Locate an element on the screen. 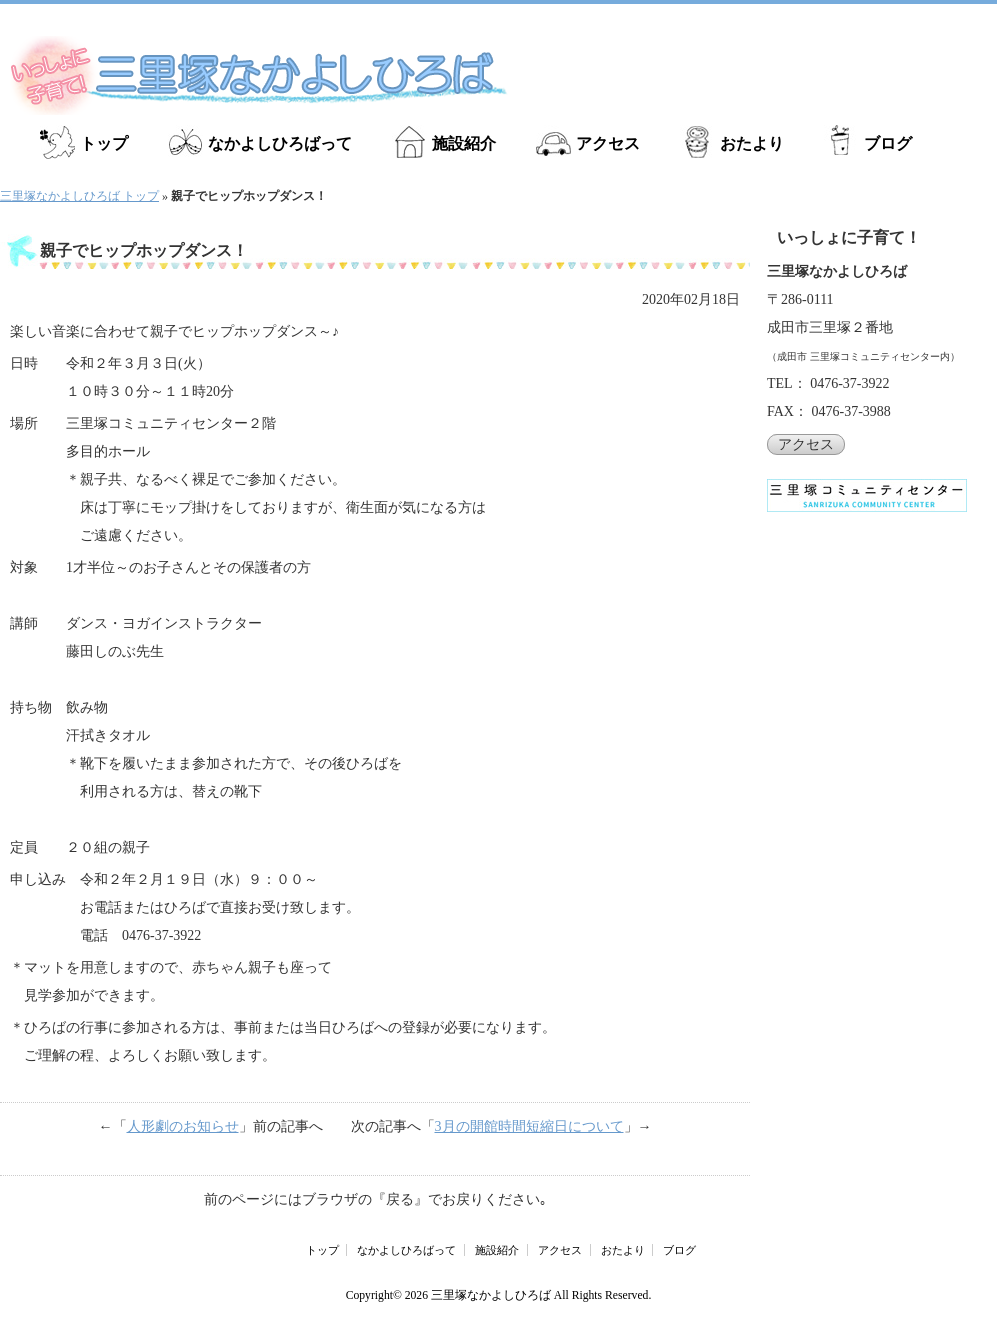 The image size is (997, 1324). 三里塚なかよしひろば is located at coordinates (491, 1295).